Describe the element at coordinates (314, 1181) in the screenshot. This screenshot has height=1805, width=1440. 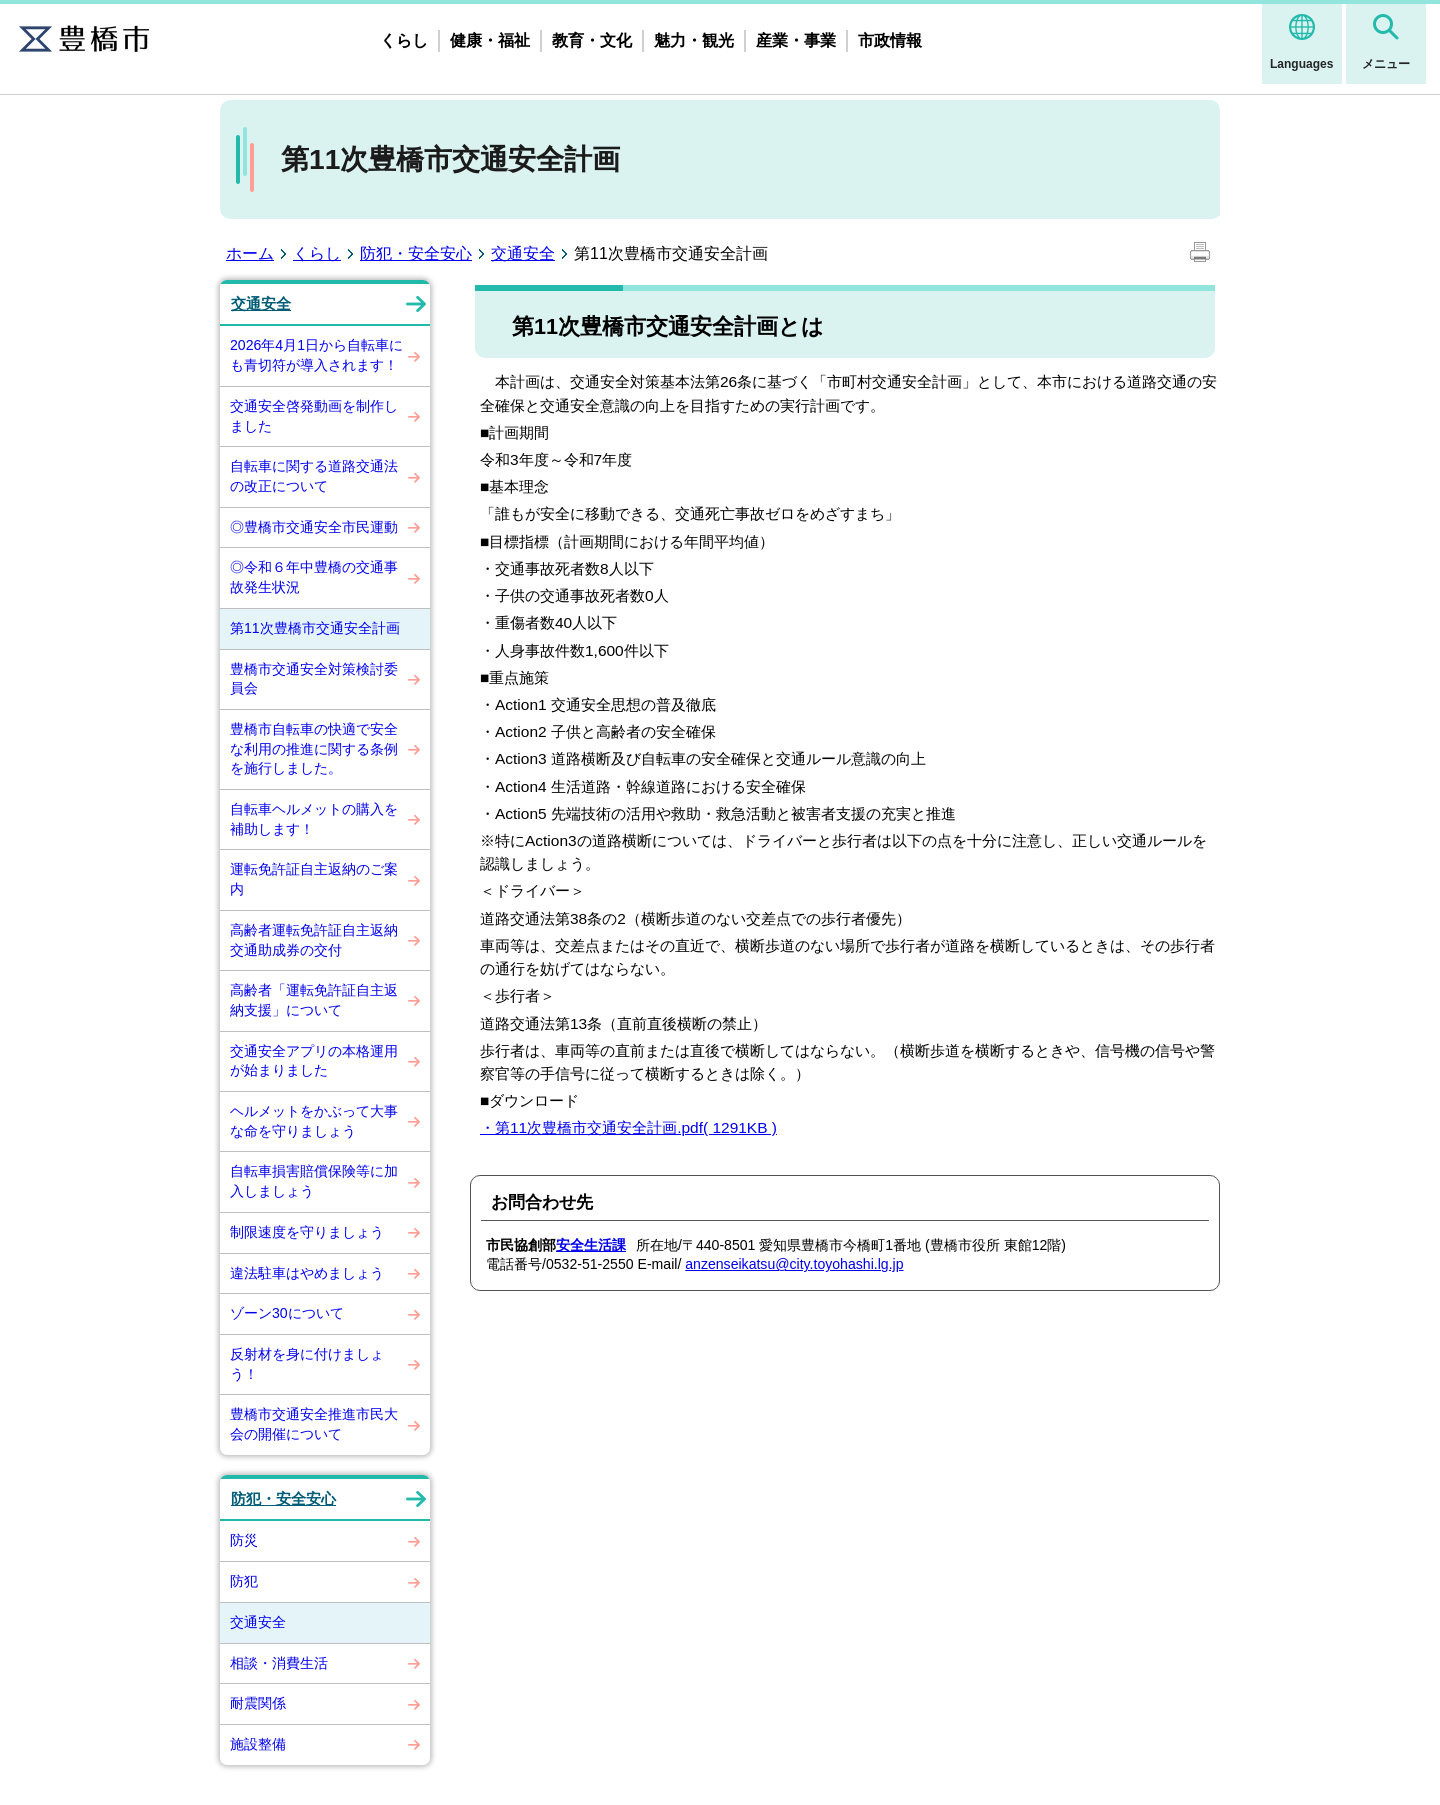
I see `自転車損害賠償保険等に加入しましょう` at that location.